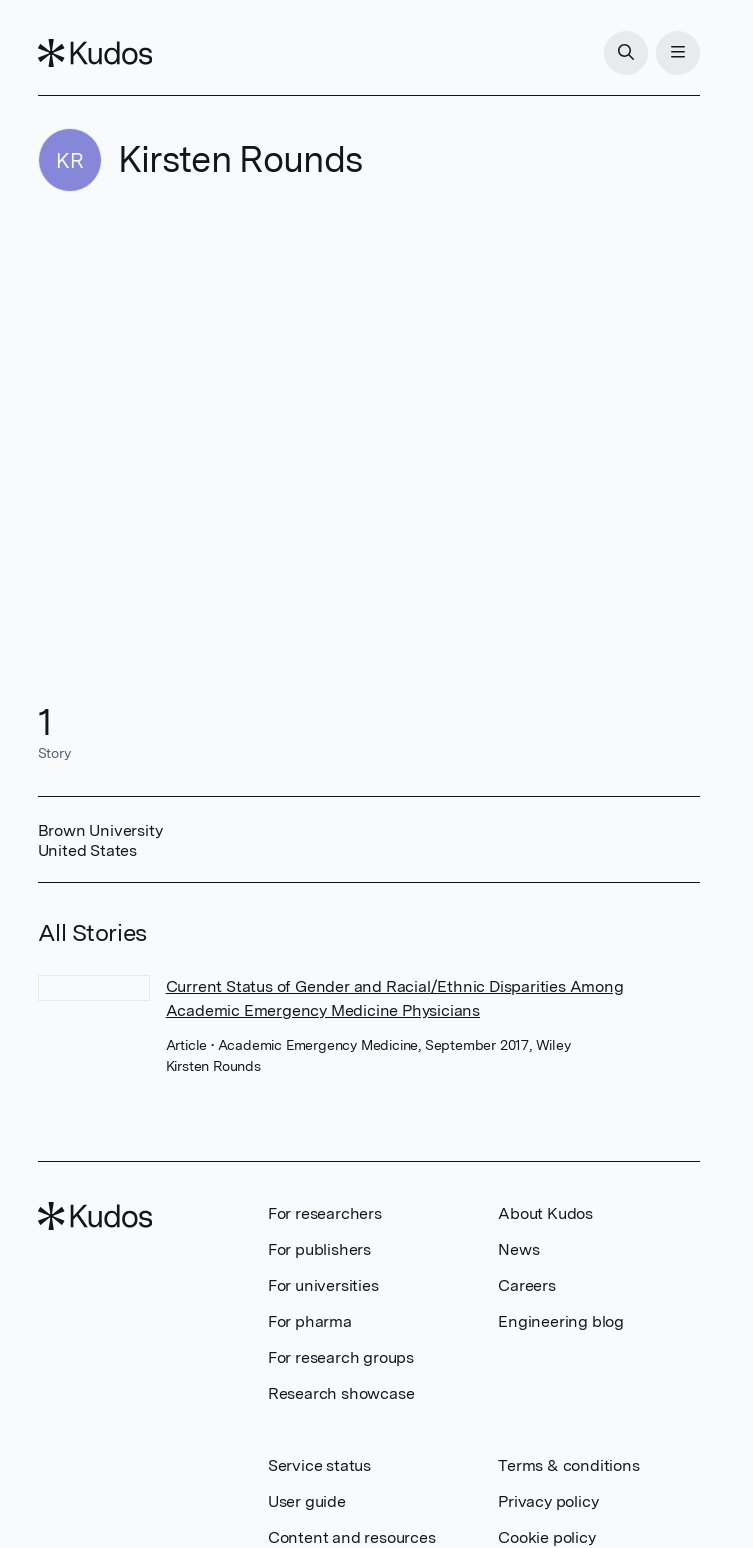 The height and width of the screenshot is (1548, 753). What do you see at coordinates (546, 1537) in the screenshot?
I see `Cookie policy` at bounding box center [546, 1537].